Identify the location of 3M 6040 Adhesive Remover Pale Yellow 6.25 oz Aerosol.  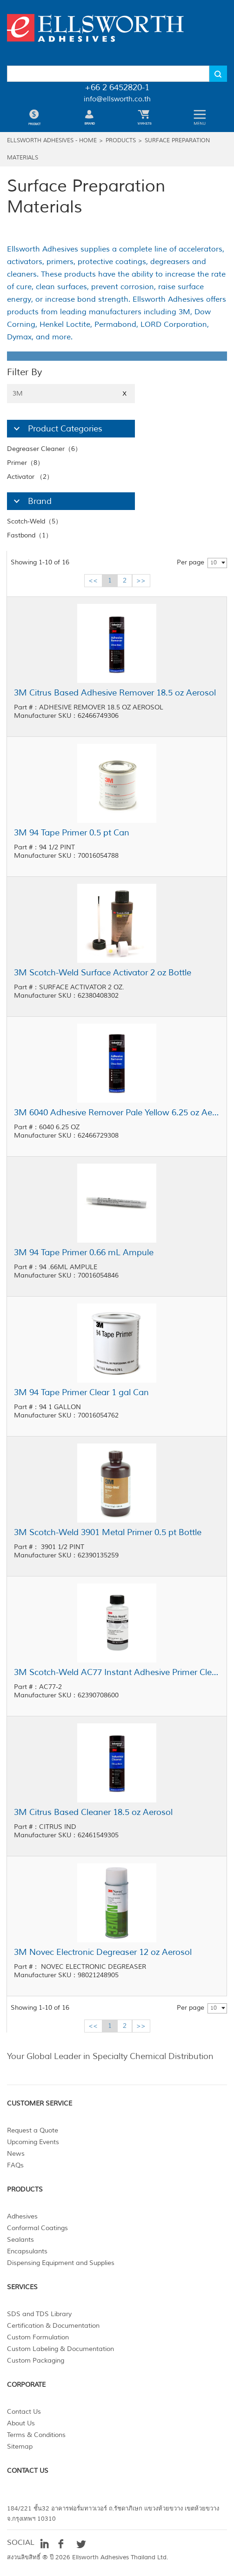
(117, 1112).